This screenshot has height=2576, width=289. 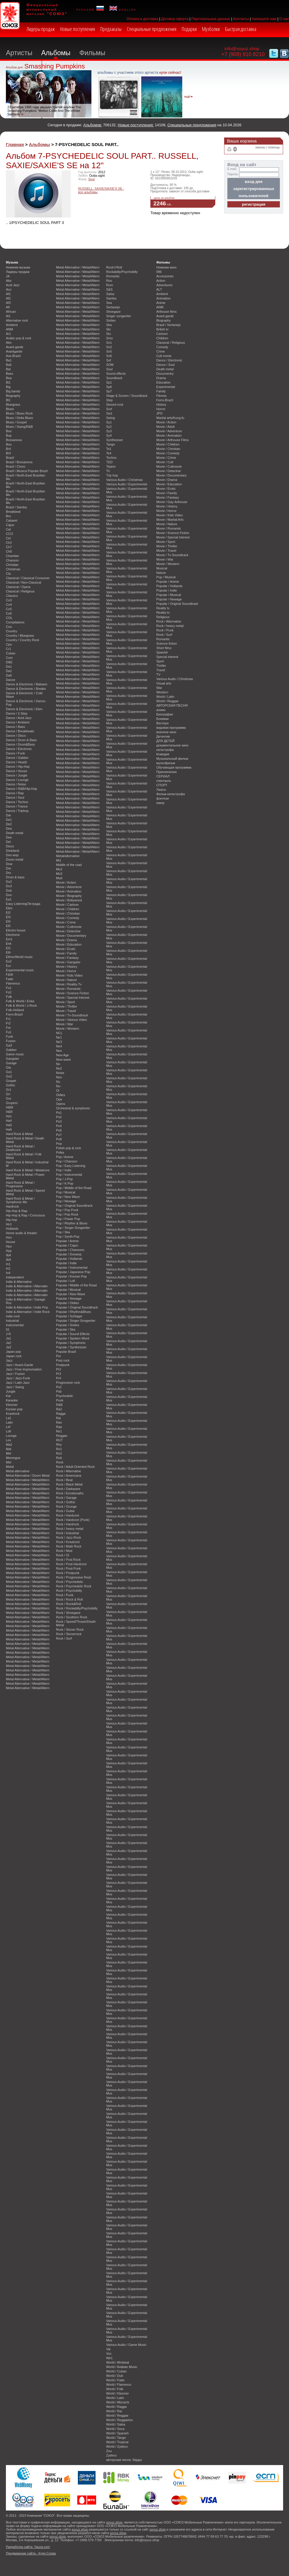 I want to click on Cpo, so click(x=9, y=644).